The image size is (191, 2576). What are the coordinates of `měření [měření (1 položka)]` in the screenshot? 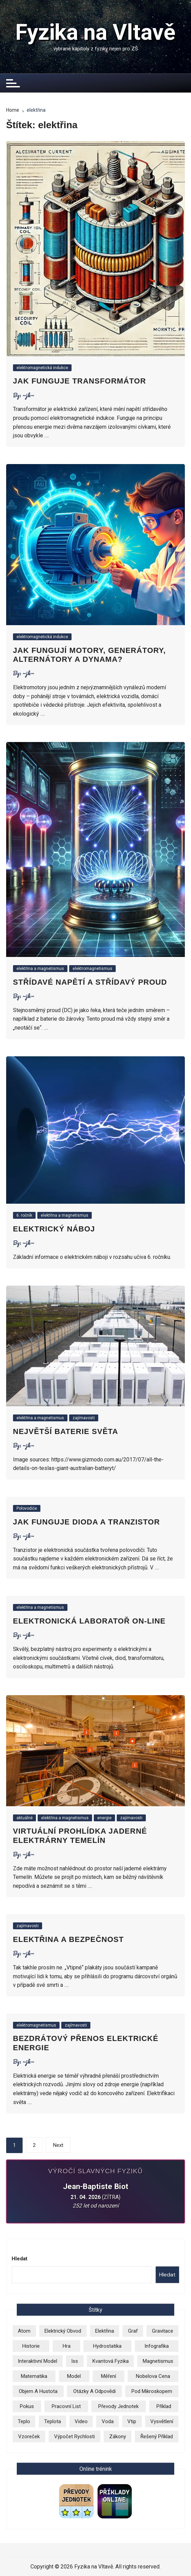 It's located at (108, 2376).